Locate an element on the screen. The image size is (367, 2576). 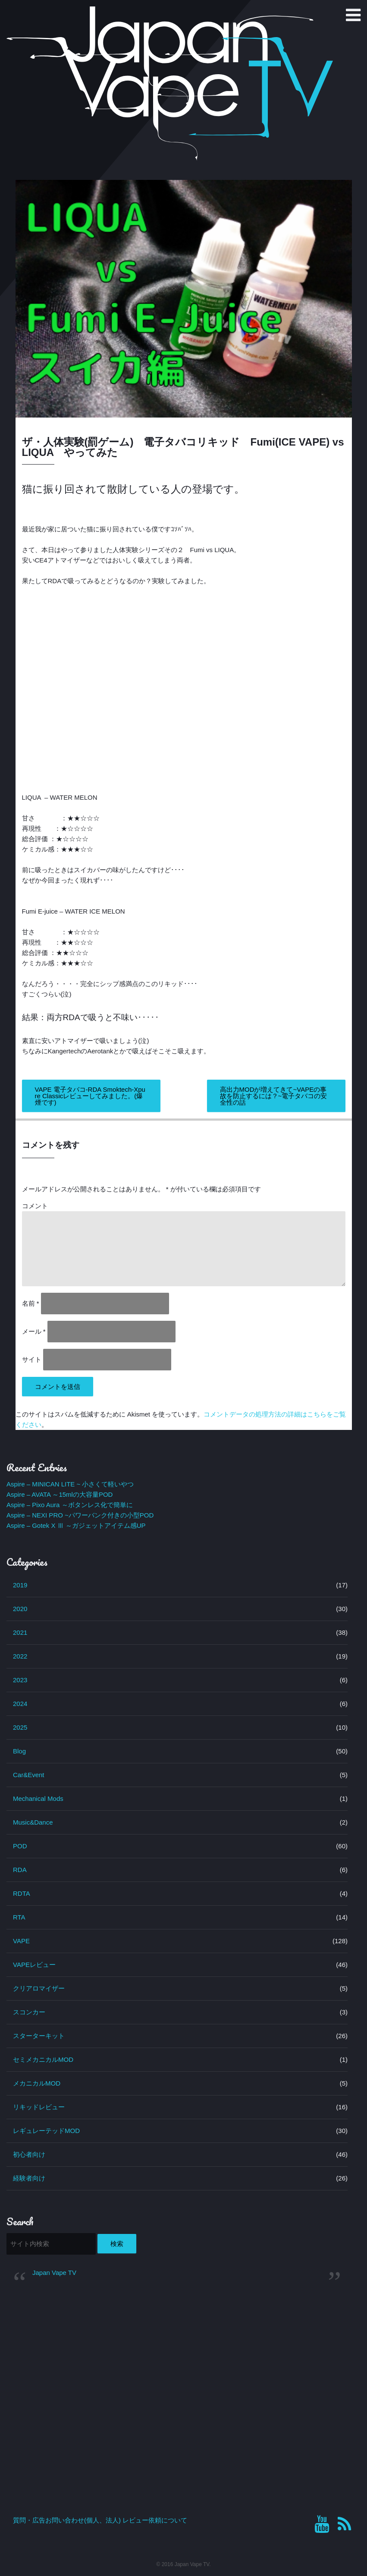
スターターキット is located at coordinates (39, 2035).